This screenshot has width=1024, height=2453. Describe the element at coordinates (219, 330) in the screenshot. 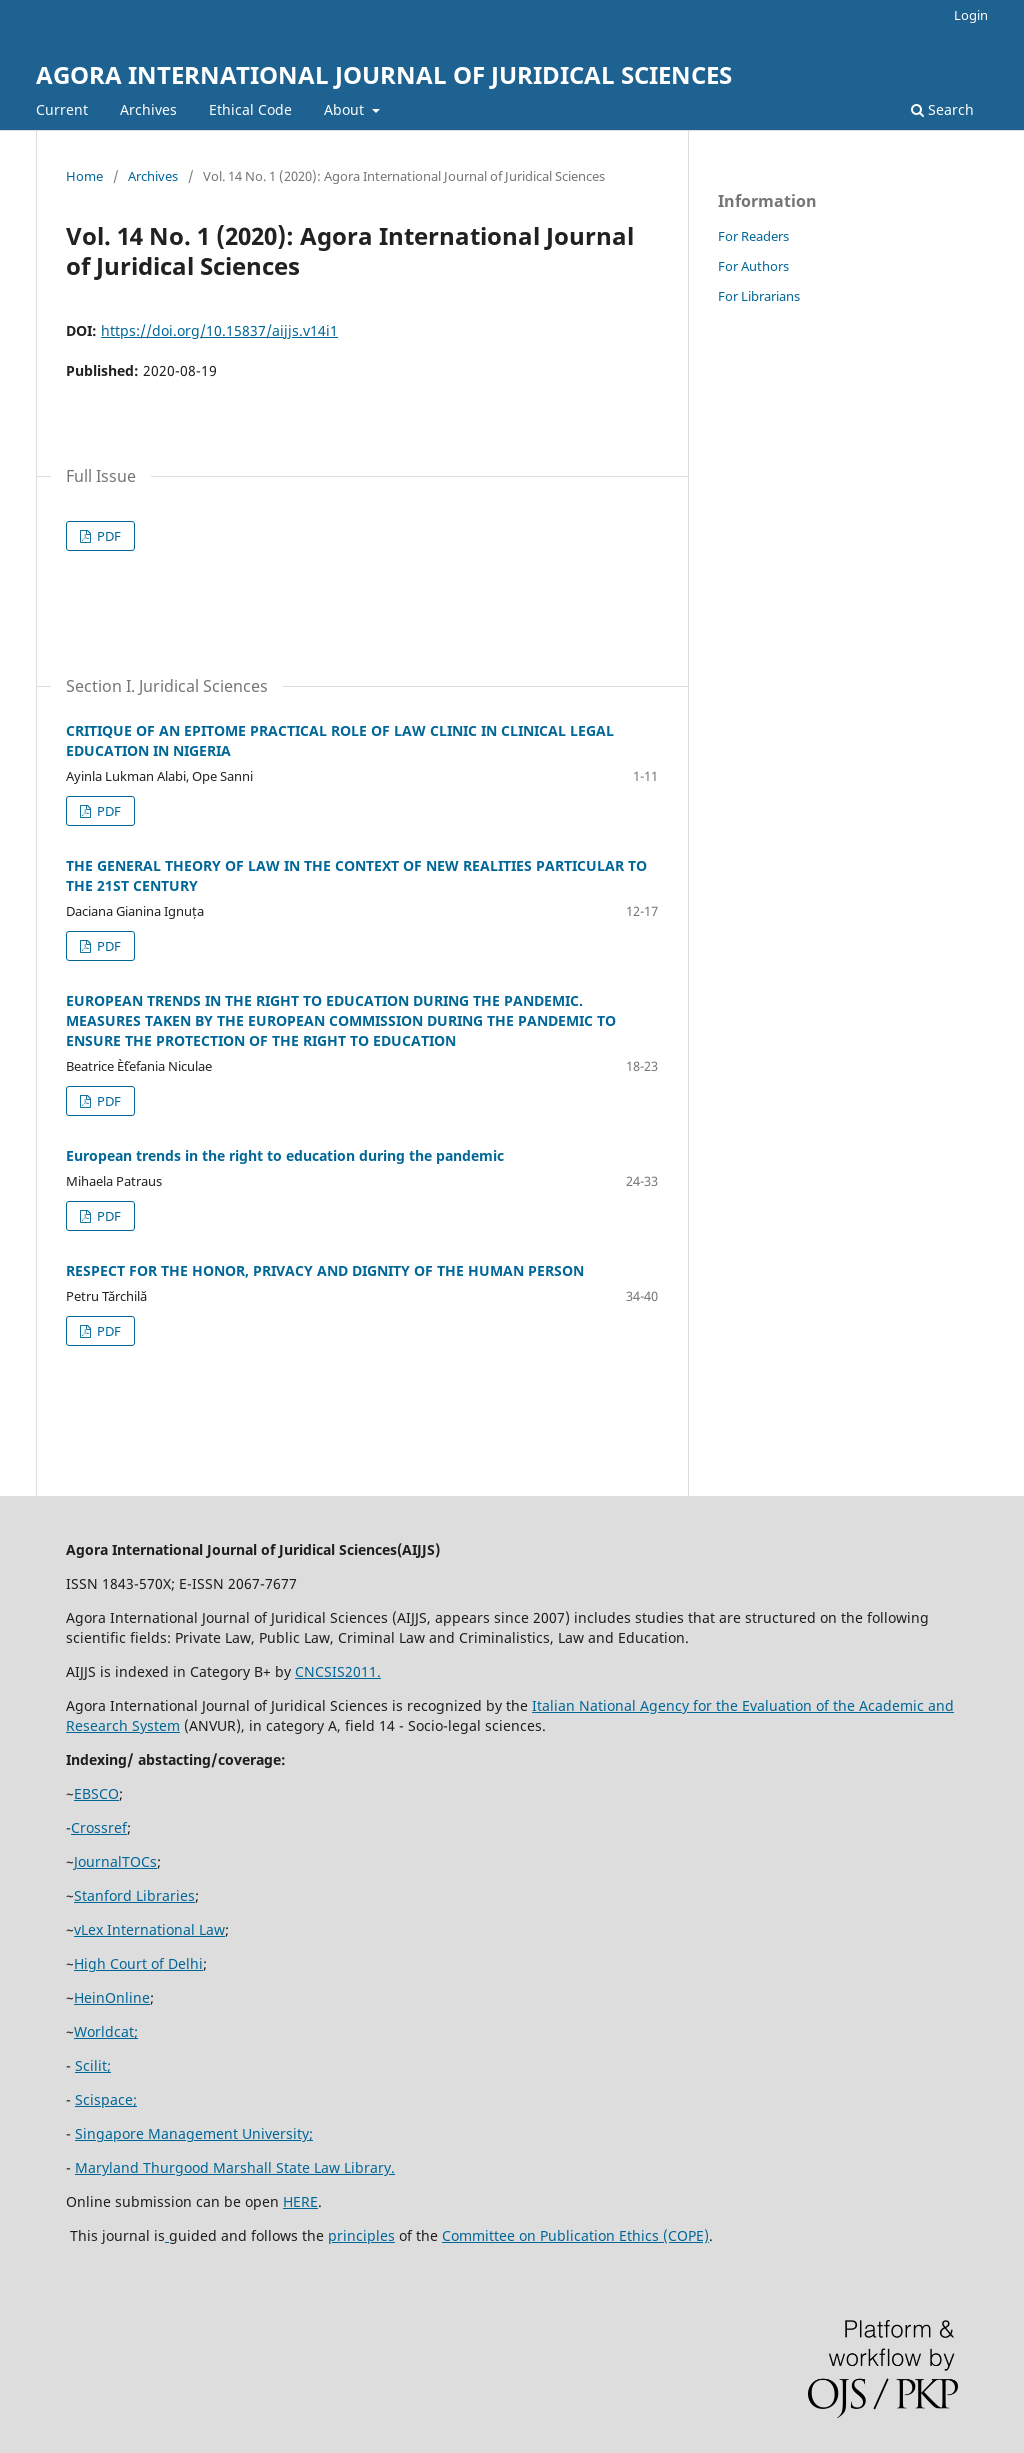

I see `https://doi.org/10.15837/aijjs.v14i1` at that location.